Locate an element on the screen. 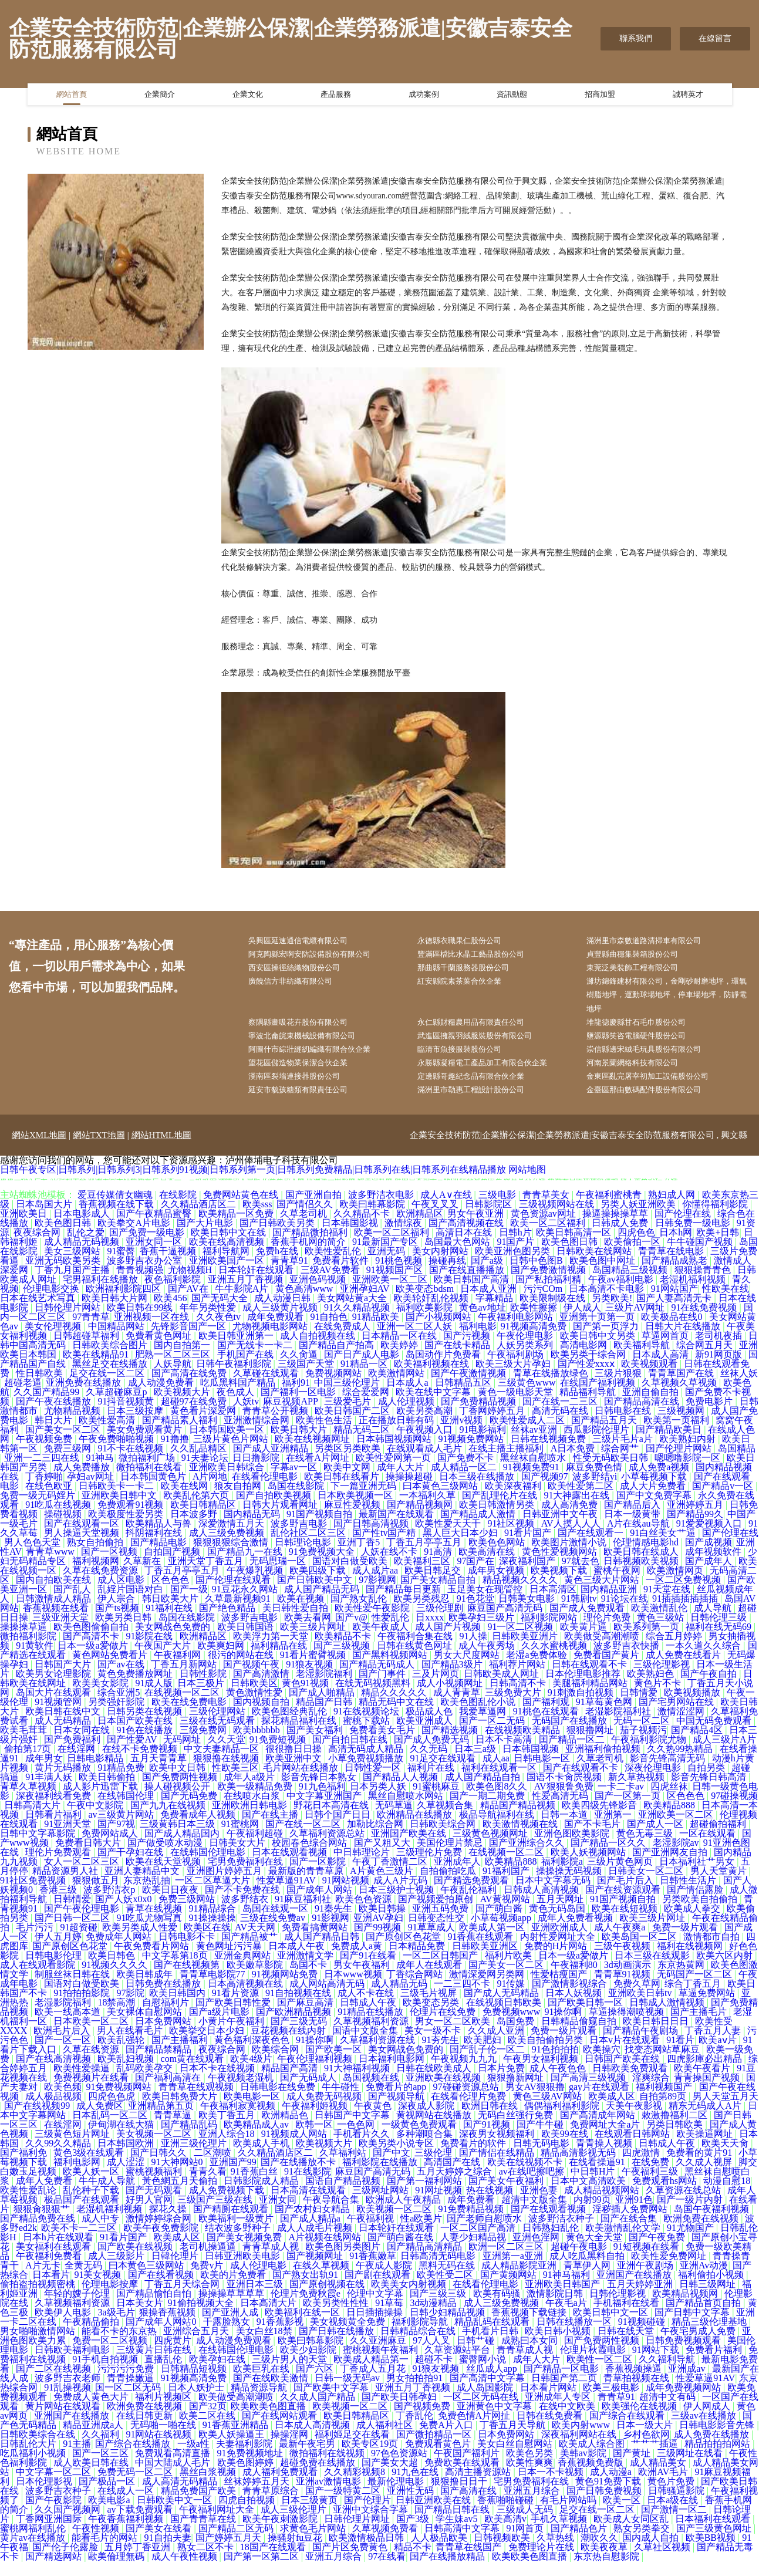  超碰免费在线播放 is located at coordinates (318, 2477).